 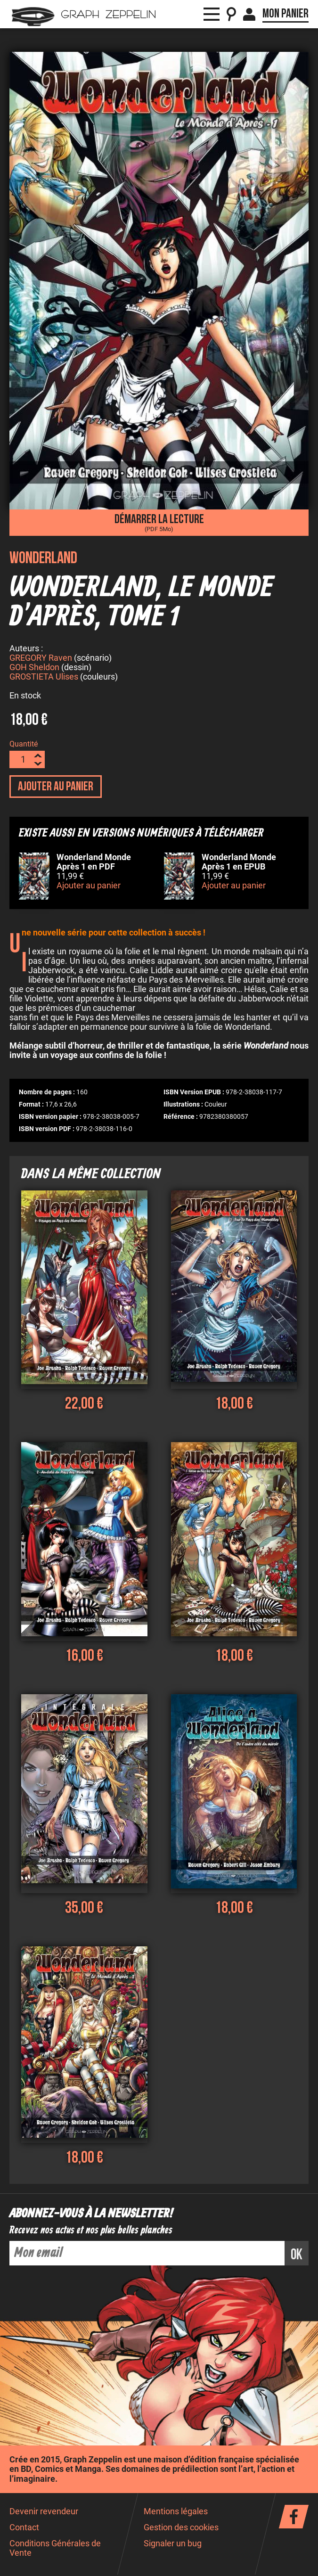 What do you see at coordinates (43, 678) in the screenshot?
I see `GROSTIETA Ulises` at bounding box center [43, 678].